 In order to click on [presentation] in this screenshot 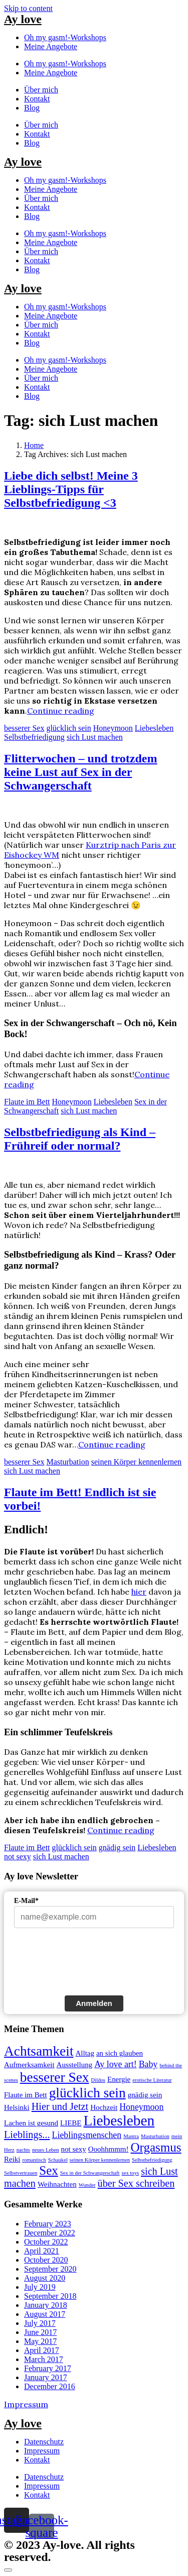, I will do `click(90, 1964)`.